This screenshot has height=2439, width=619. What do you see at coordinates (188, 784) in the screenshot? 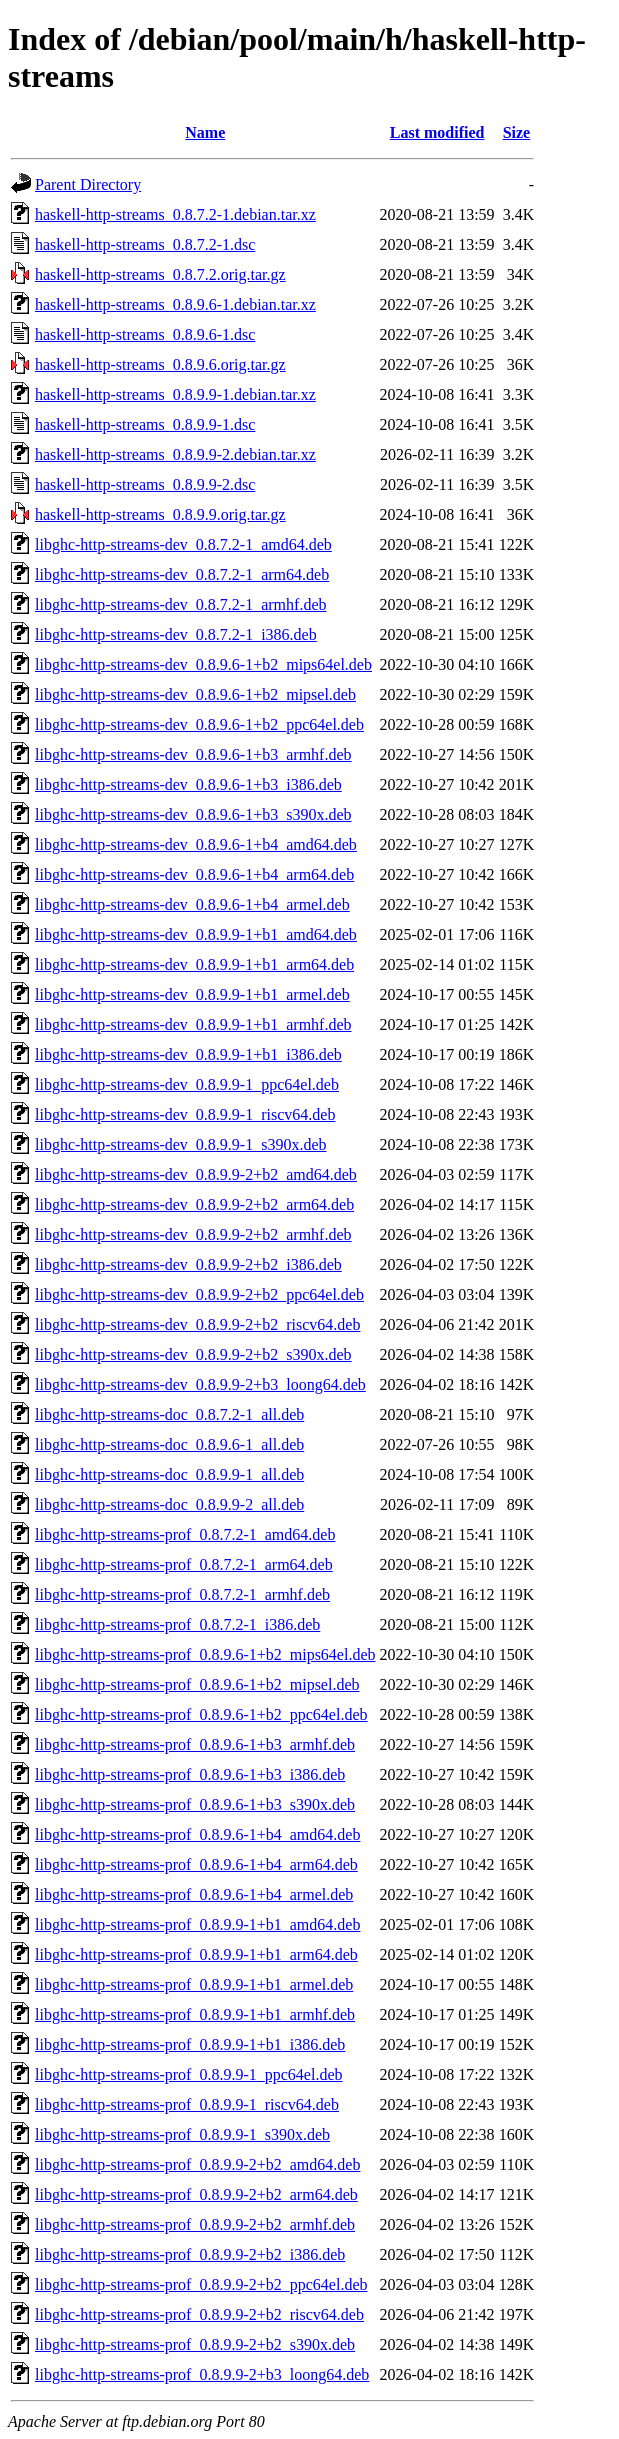
I see `libghc-http-streams-dev_0.8.9.6-1+b3_i386.deb` at bounding box center [188, 784].